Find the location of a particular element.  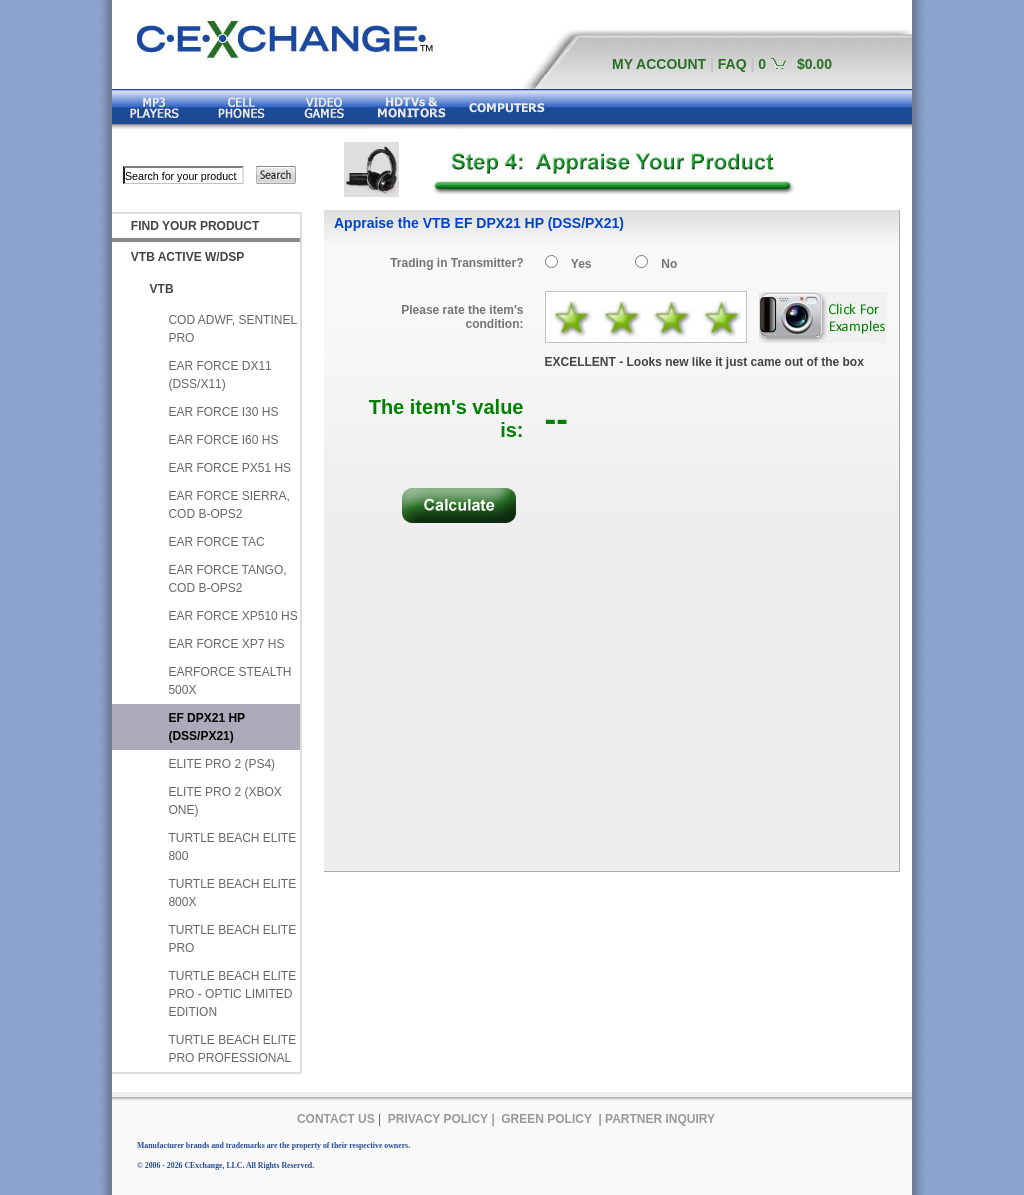

TURTLE BEACH ELITE 800X is located at coordinates (232, 893).